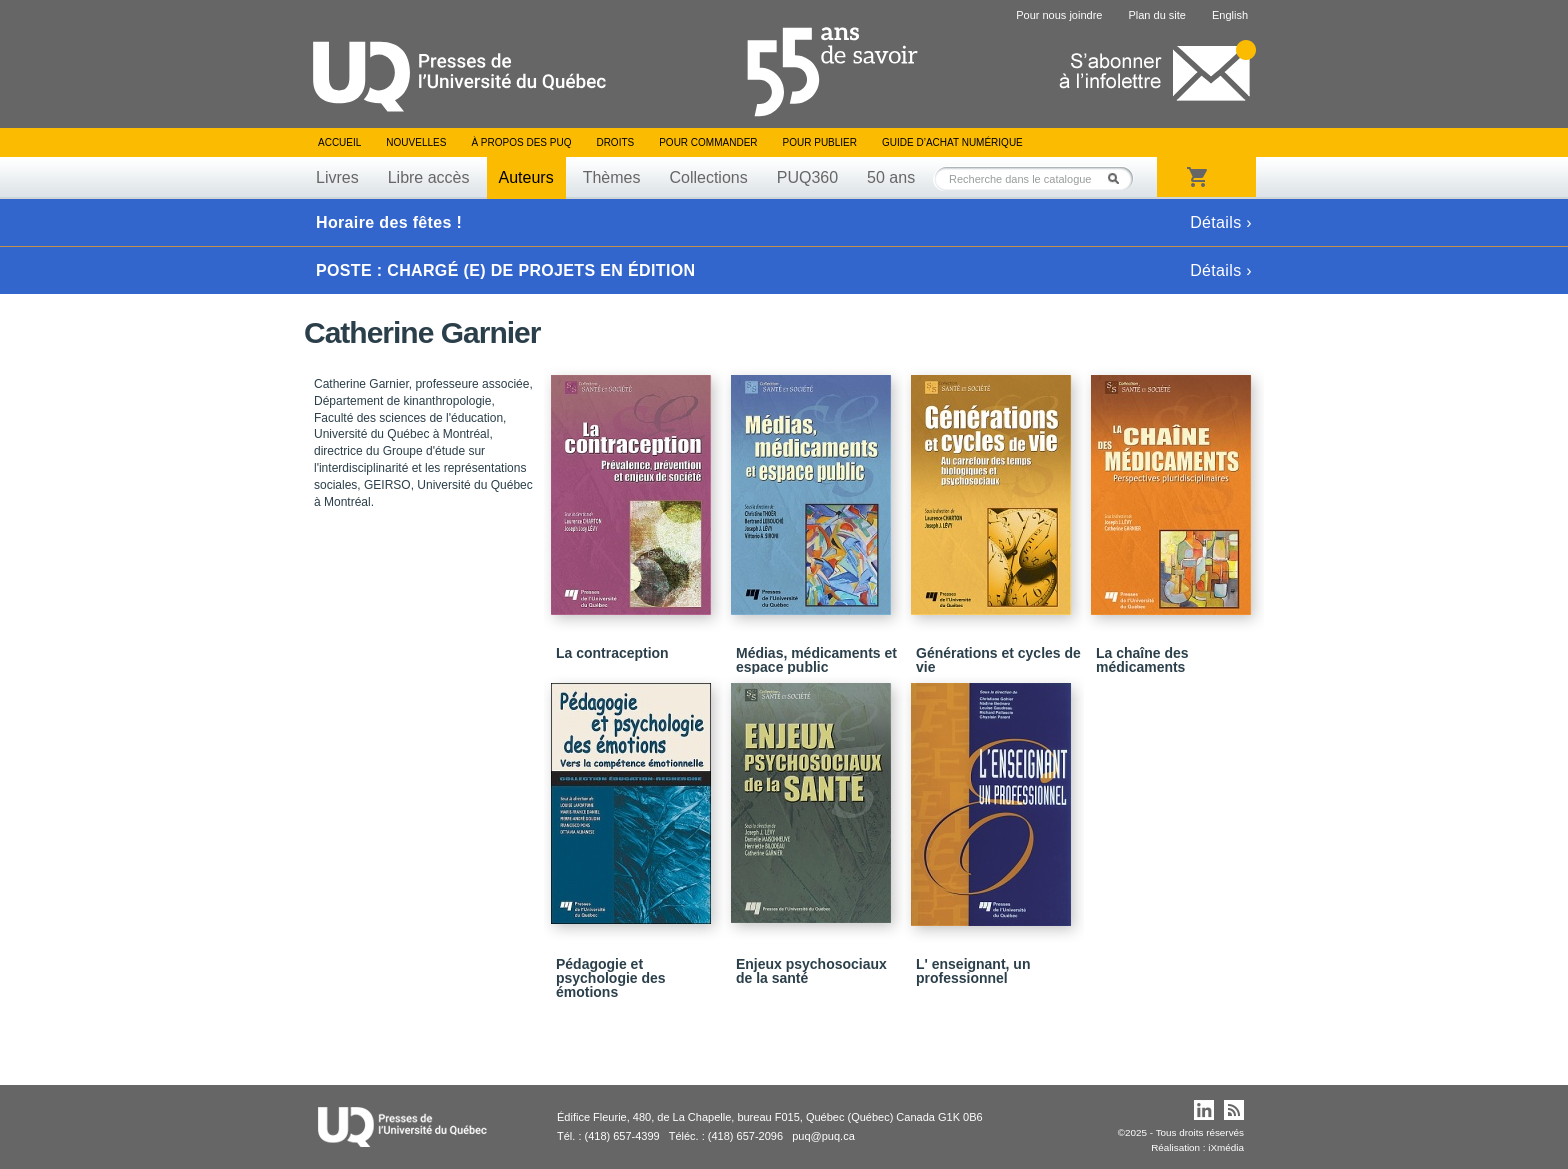 The height and width of the screenshot is (1169, 1568). Describe the element at coordinates (521, 142) in the screenshot. I see `À propos des PUQ` at that location.